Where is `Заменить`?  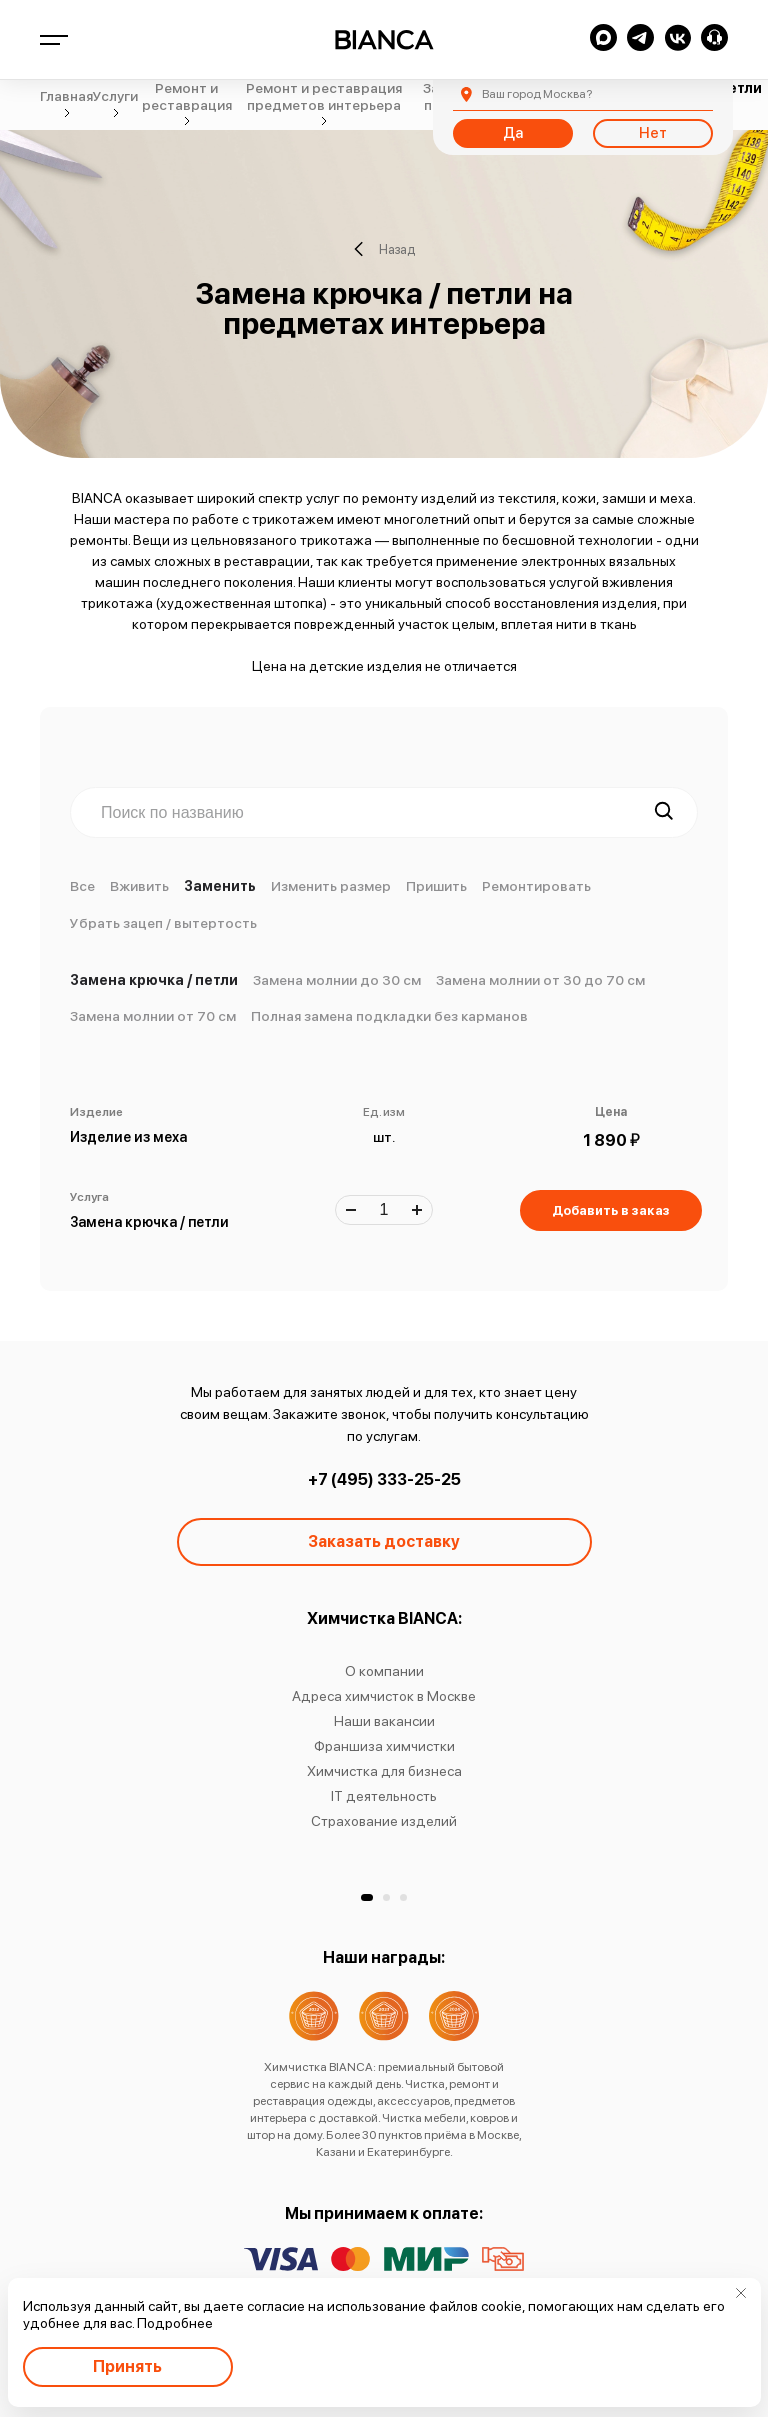 Заменить is located at coordinates (220, 886).